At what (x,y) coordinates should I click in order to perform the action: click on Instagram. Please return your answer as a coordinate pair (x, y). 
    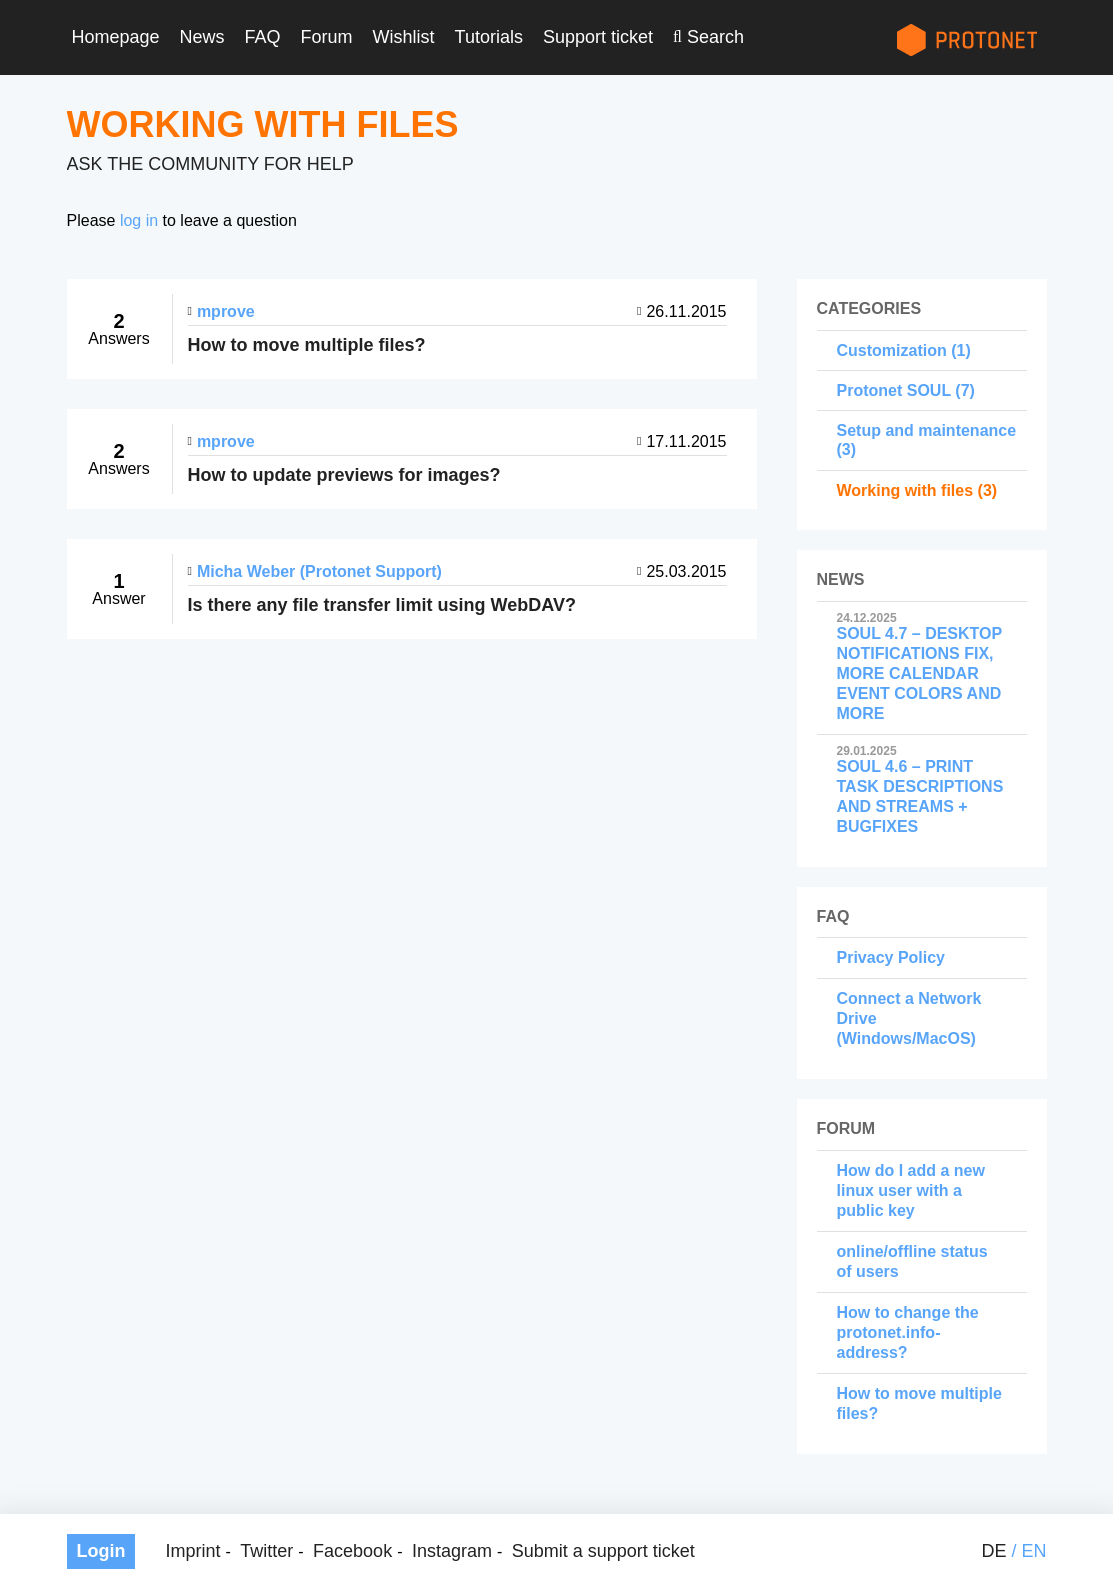
    Looking at the image, I should click on (452, 1551).